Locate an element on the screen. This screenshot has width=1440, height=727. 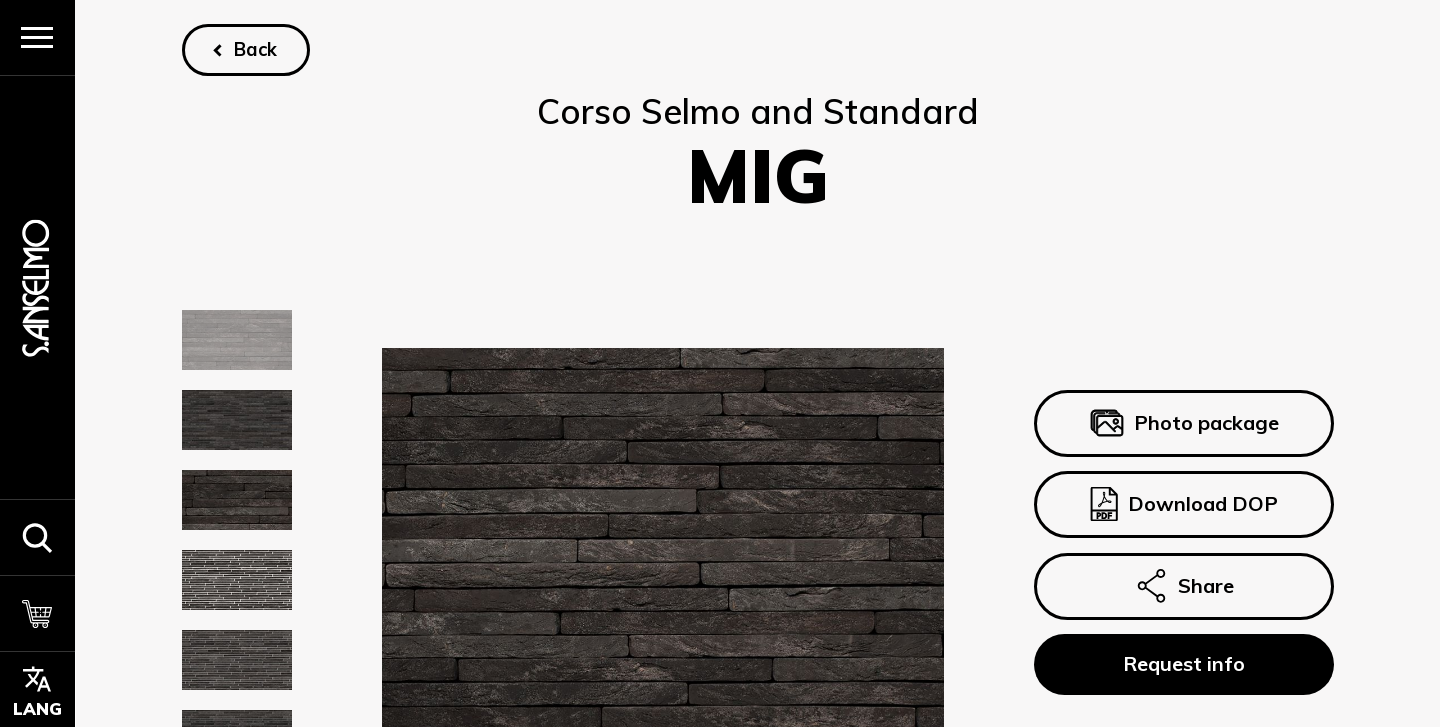
Request info is located at coordinates (1183, 664).